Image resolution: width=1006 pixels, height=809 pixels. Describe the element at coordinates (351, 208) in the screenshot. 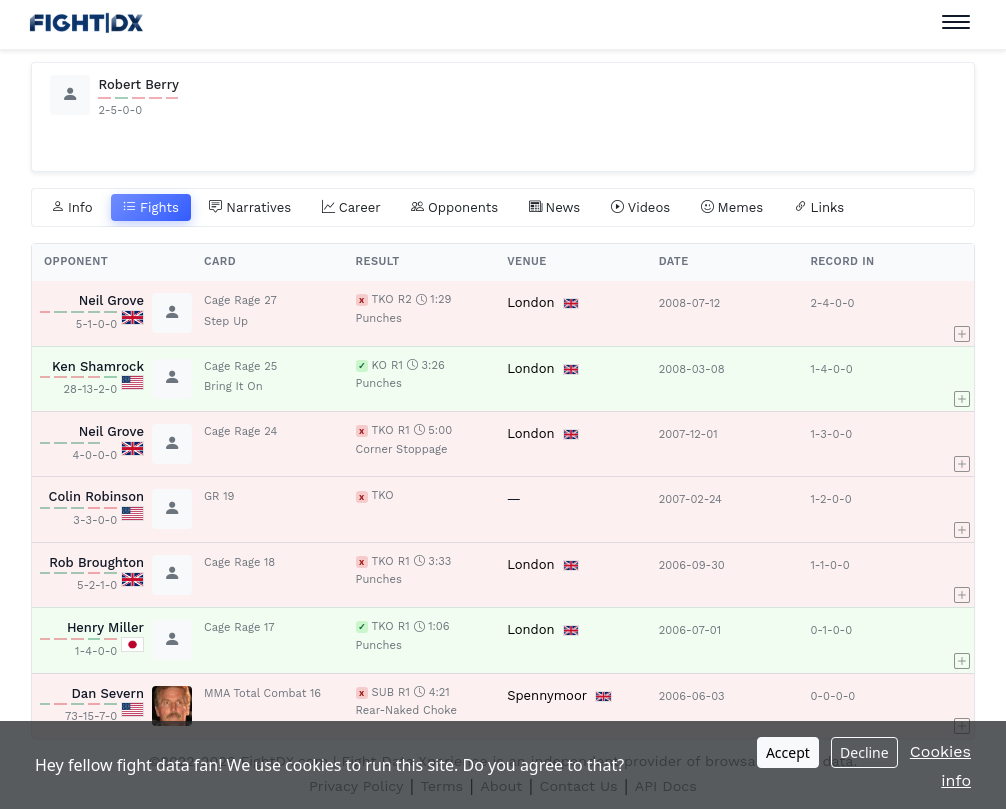

I see `Career` at that location.